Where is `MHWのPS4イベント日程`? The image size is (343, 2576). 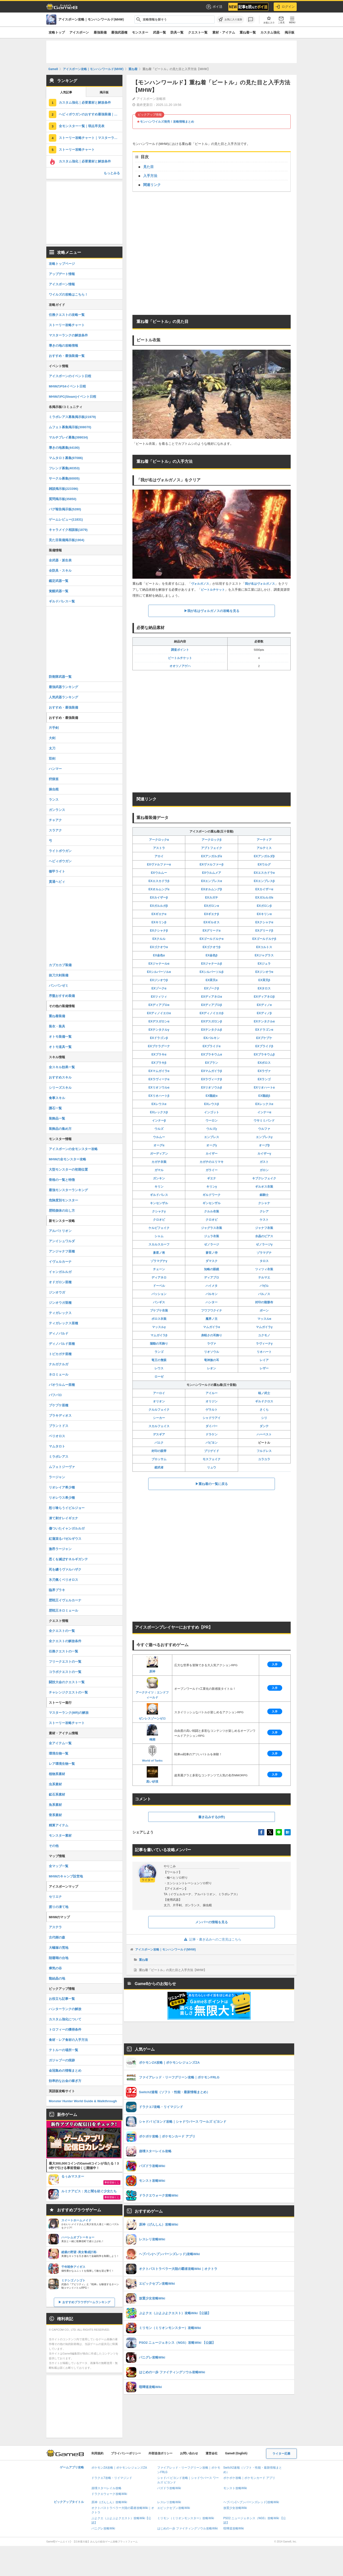 MHWのPS4イベント日程 is located at coordinates (67, 386).